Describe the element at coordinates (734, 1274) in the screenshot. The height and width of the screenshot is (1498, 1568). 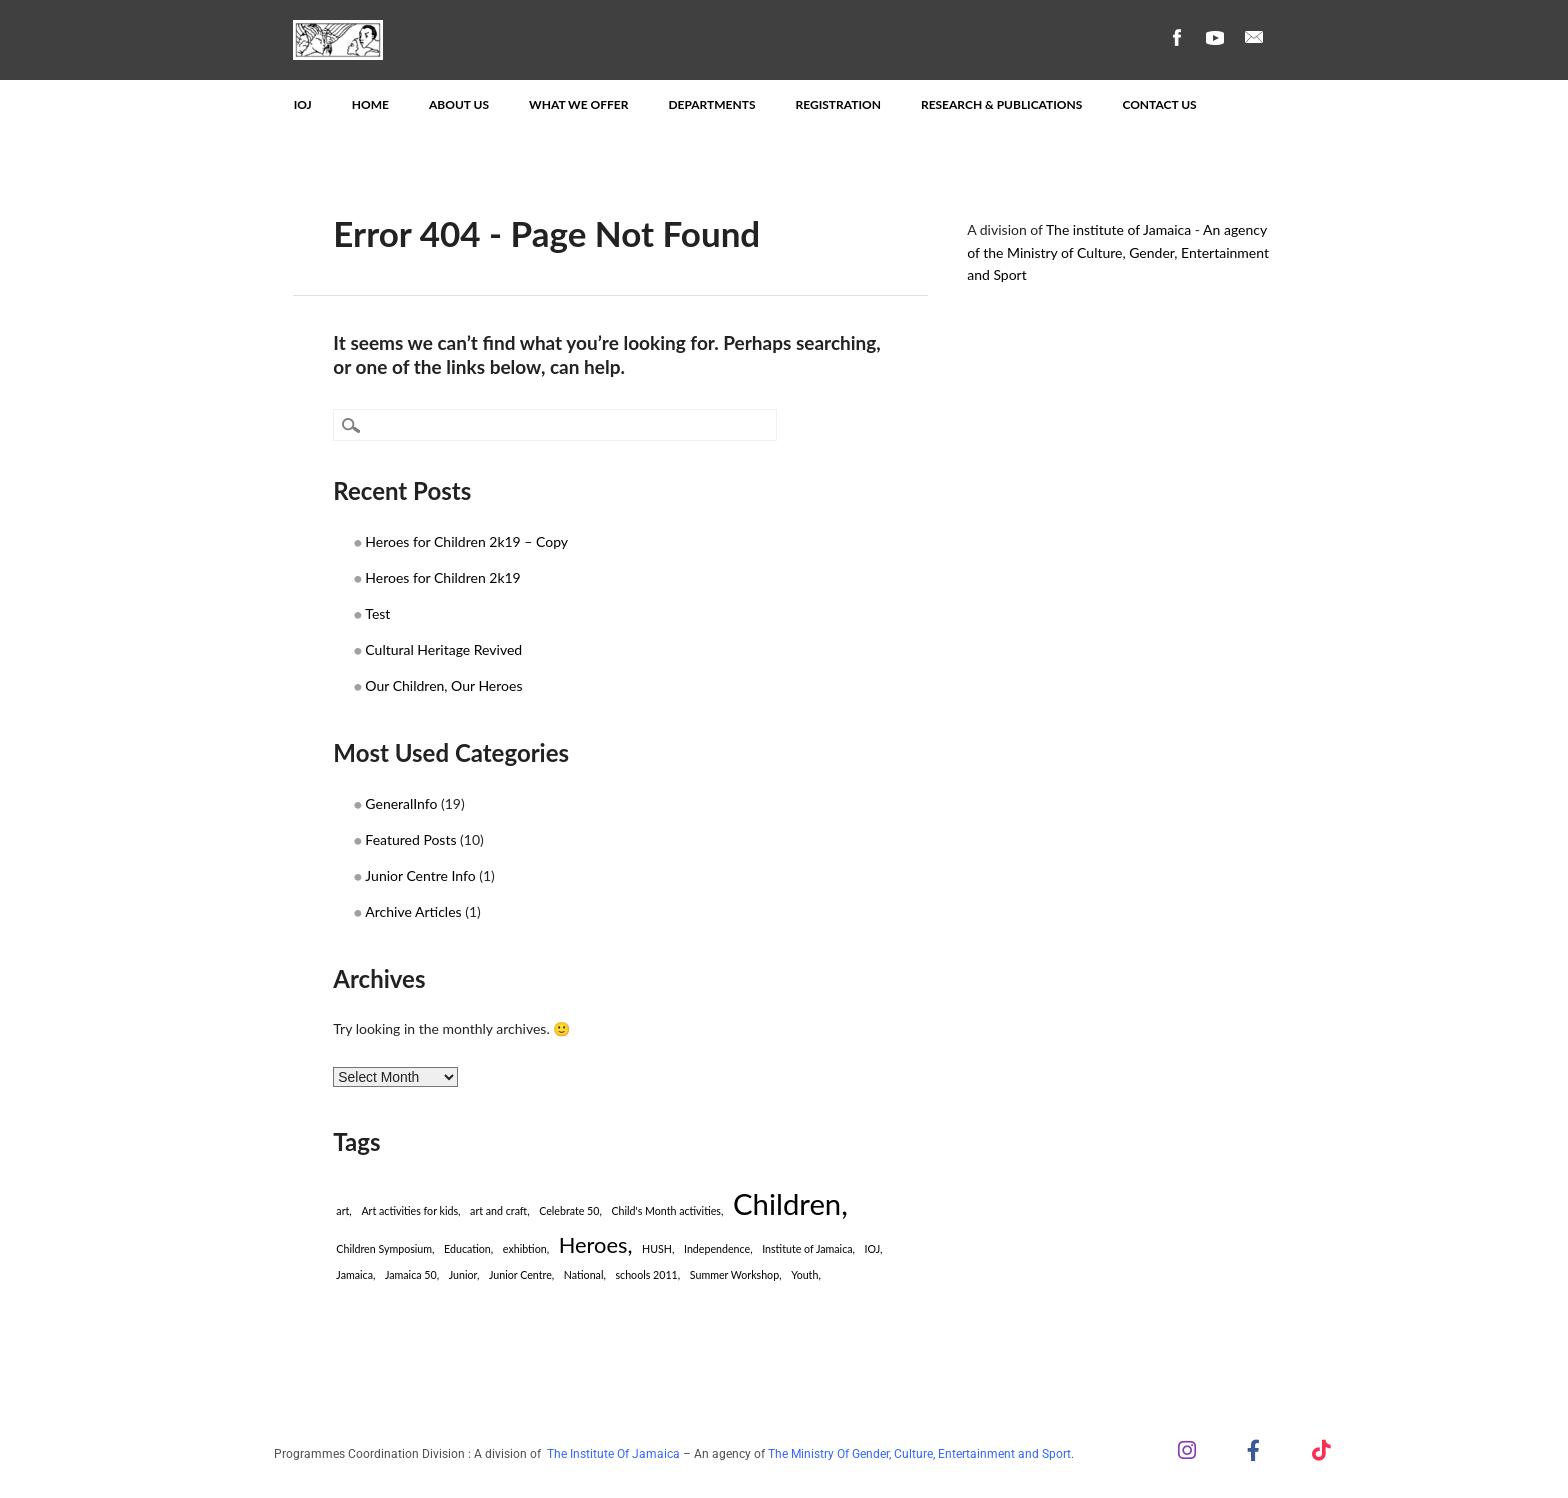
I see `Summer Workshop [Summer Workshop (1 item)]` at that location.